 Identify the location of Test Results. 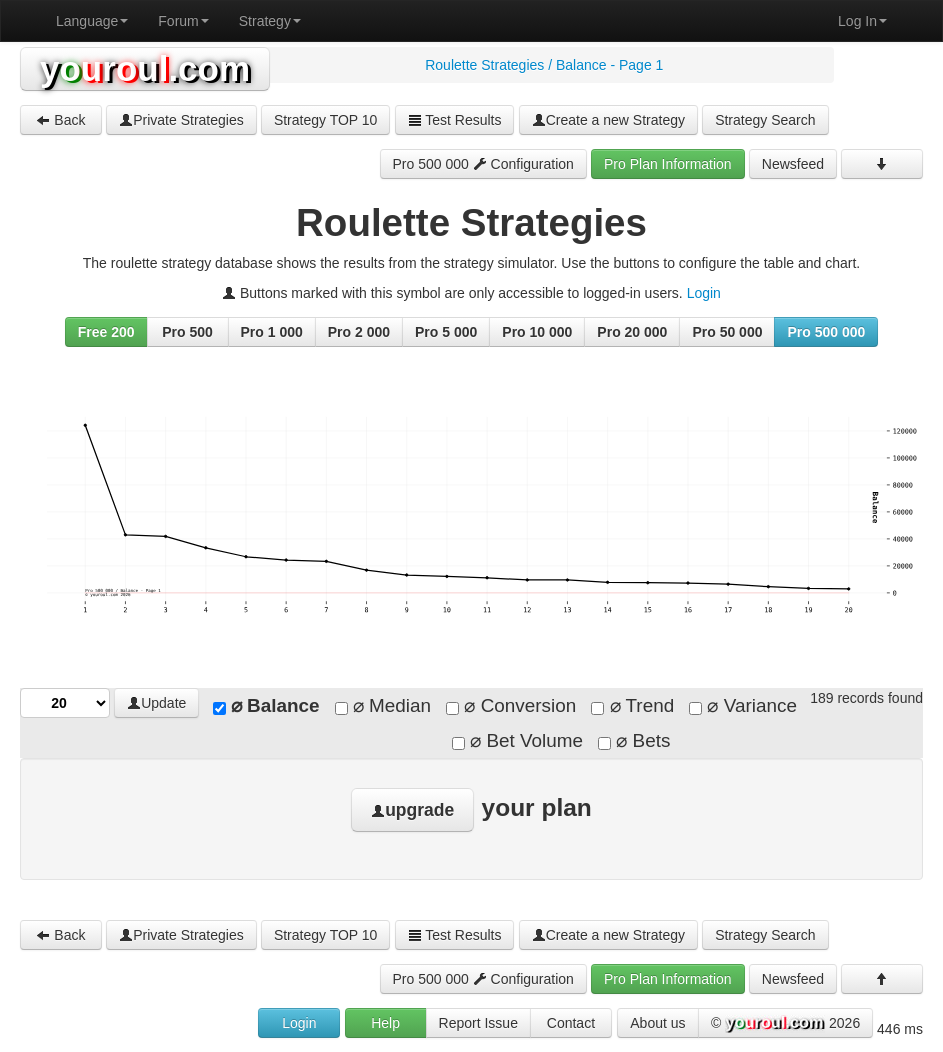
(455, 120).